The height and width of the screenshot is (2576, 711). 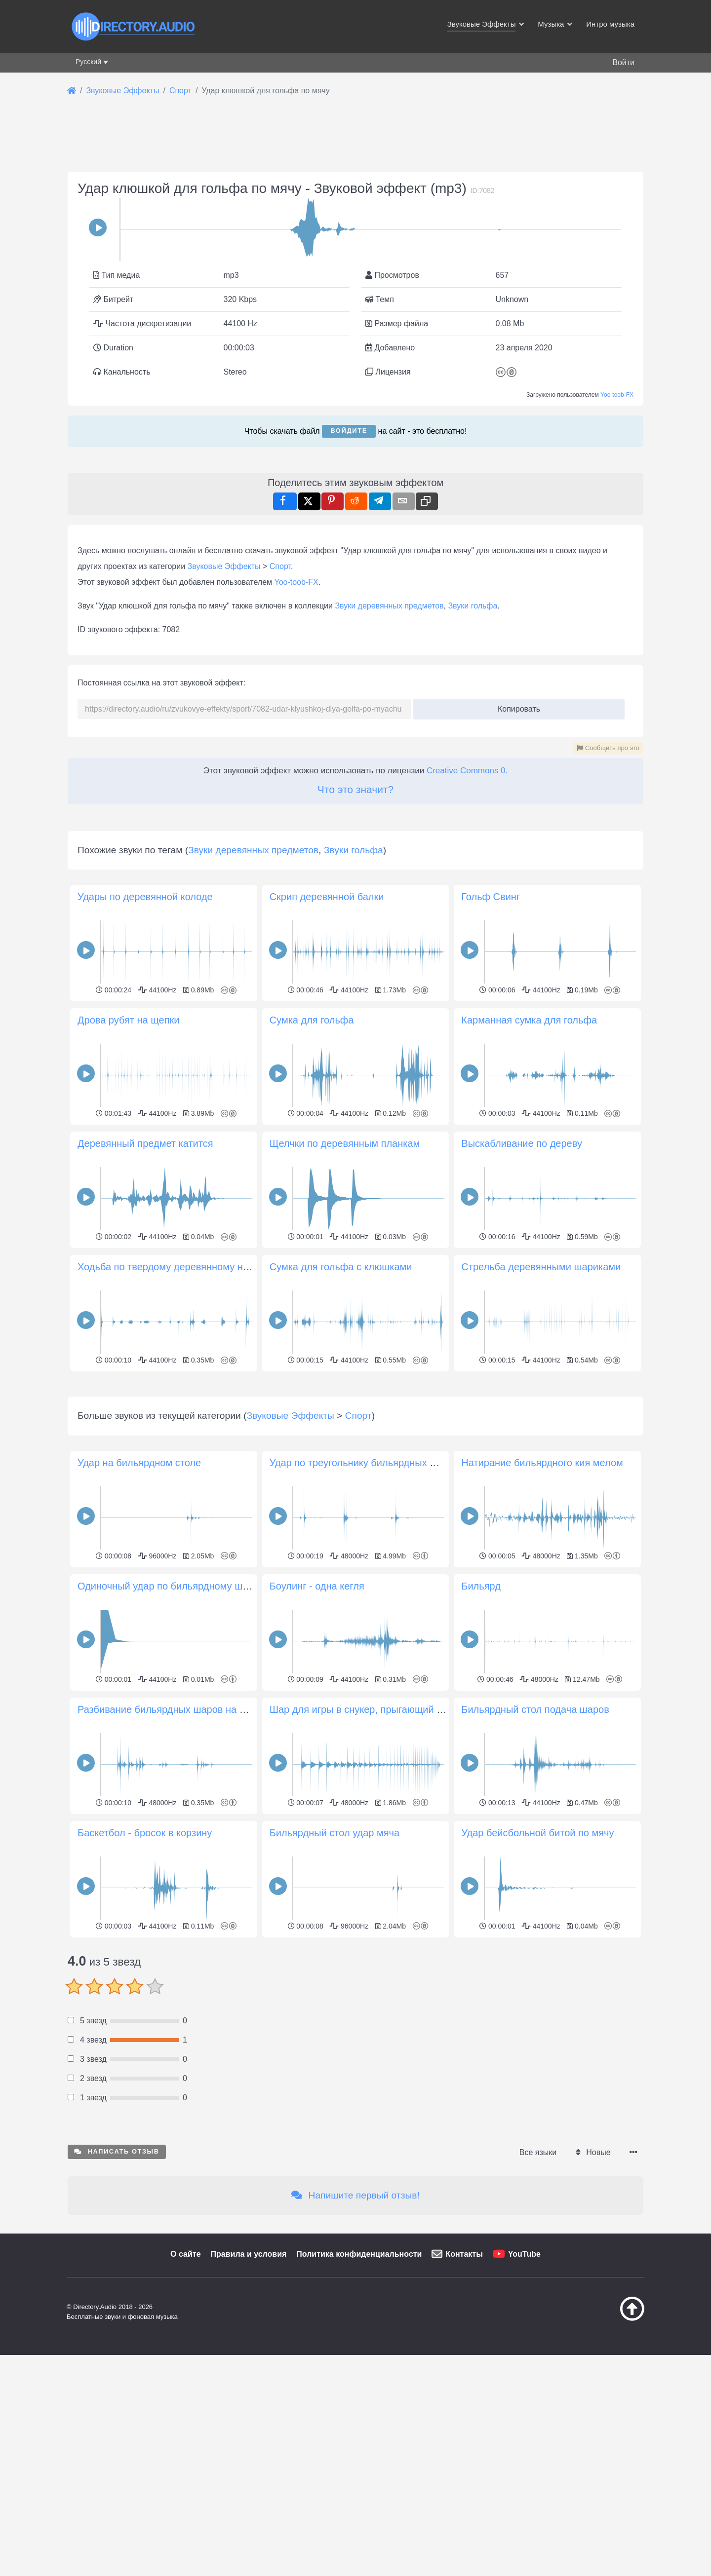 I want to click on Звуки деревянных предметов, so click(x=389, y=606).